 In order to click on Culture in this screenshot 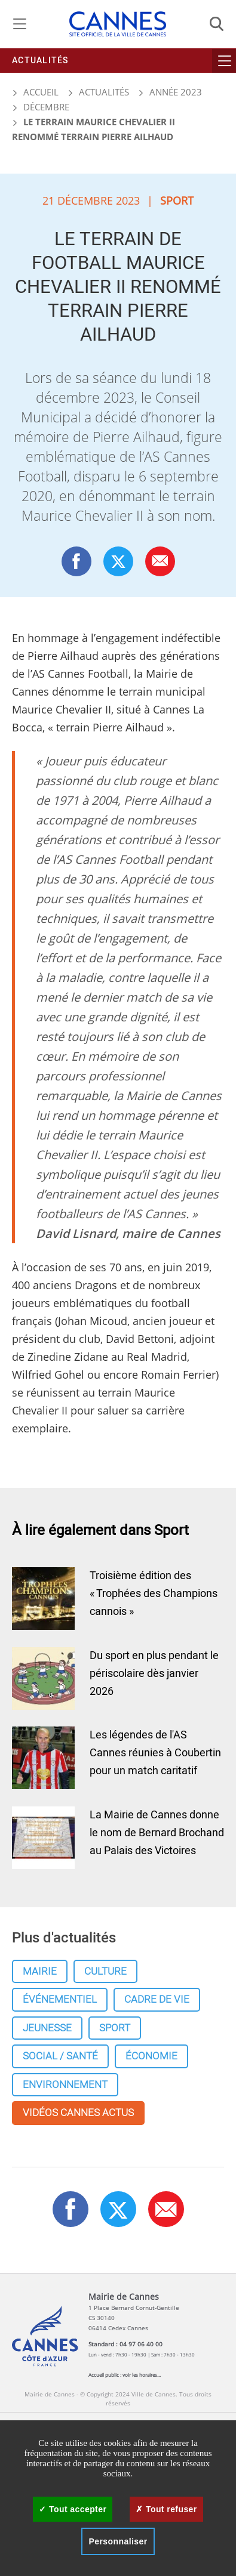, I will do `click(105, 1971)`.